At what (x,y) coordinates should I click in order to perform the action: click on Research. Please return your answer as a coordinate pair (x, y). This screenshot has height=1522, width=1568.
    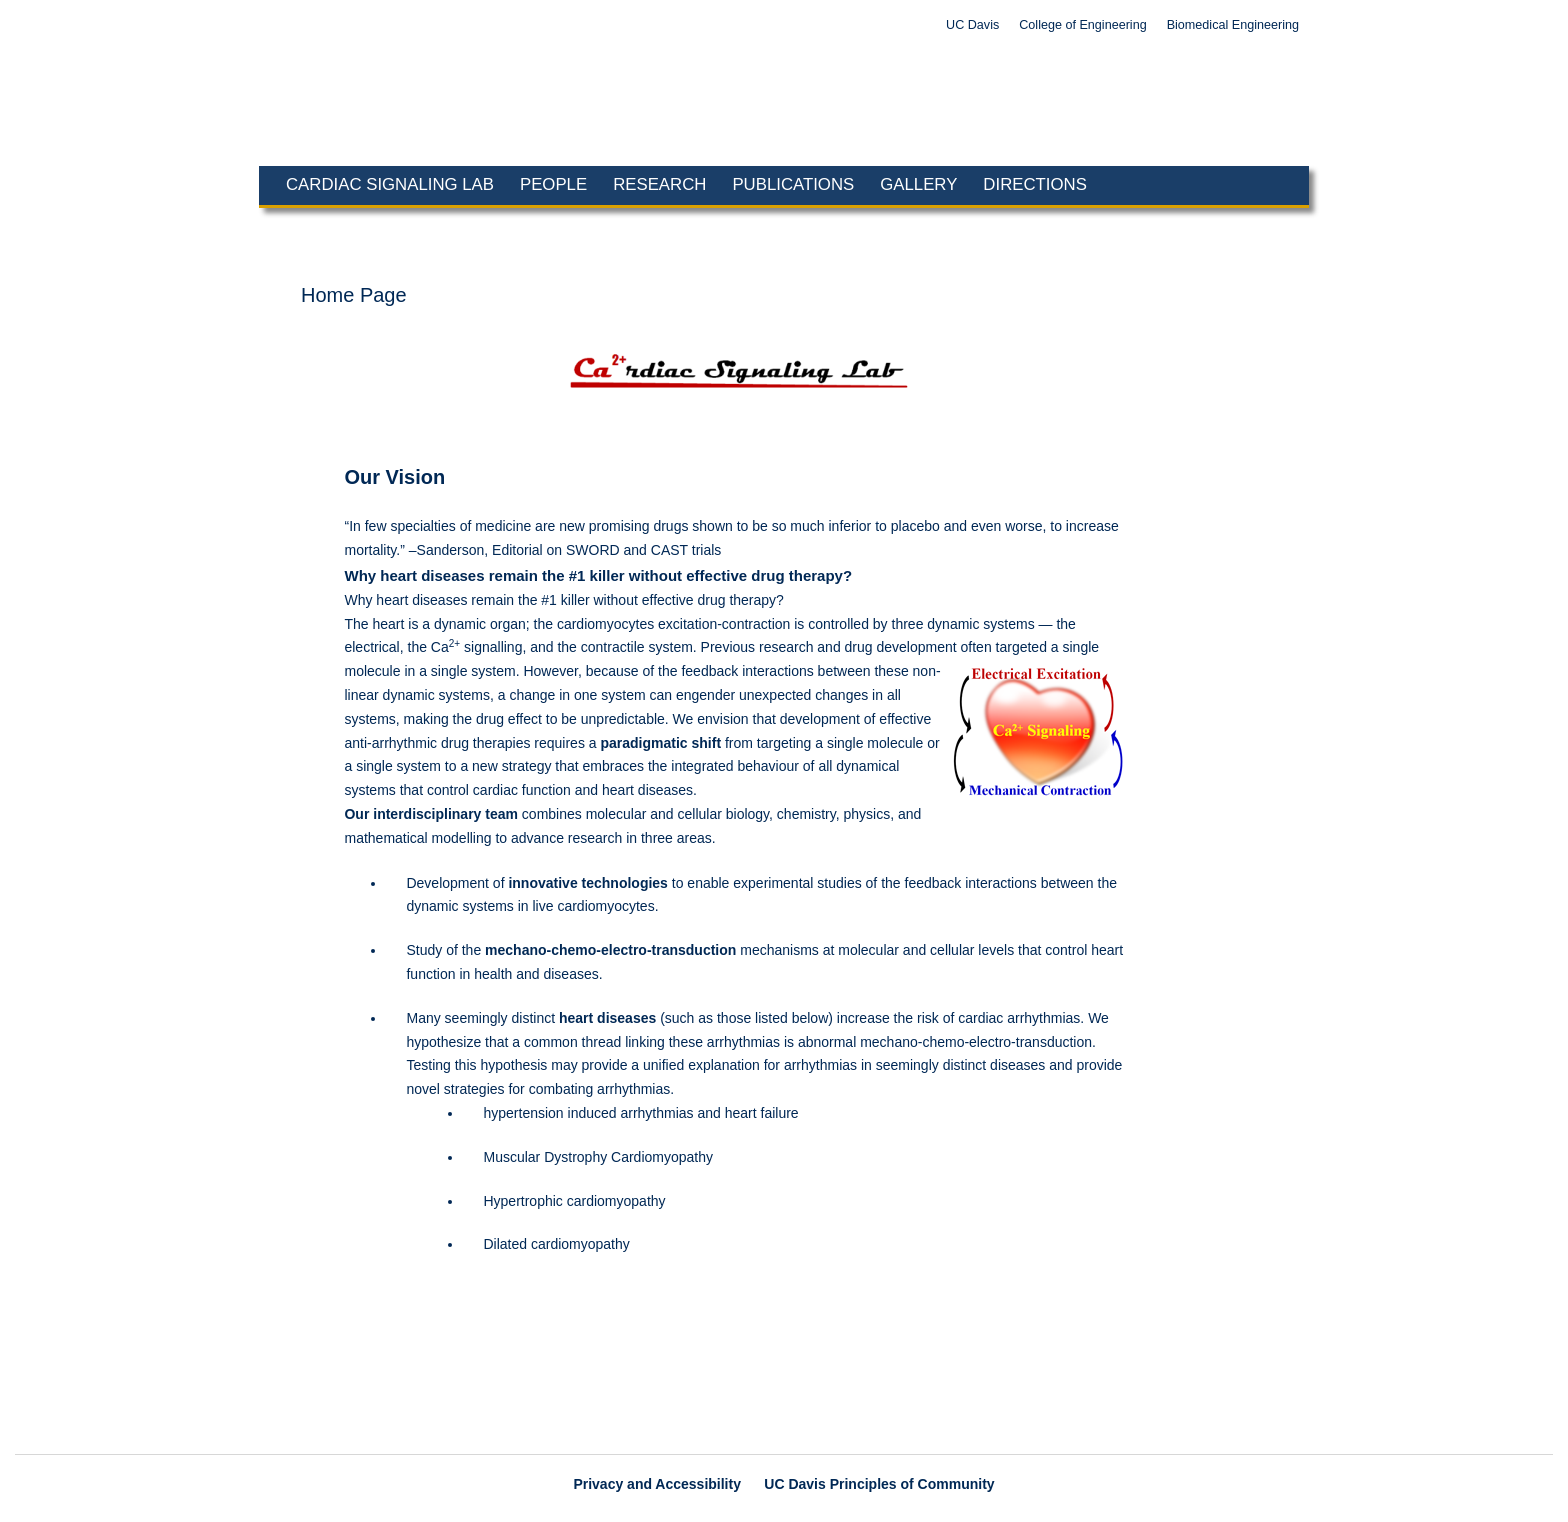
    Looking at the image, I should click on (659, 184).